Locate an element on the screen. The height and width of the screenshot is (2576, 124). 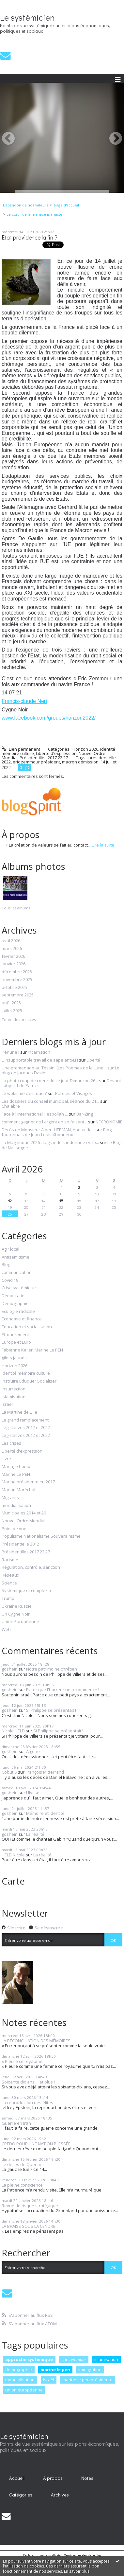
comment gagner de l argent en se faisant... is located at coordinates (44, 1122).